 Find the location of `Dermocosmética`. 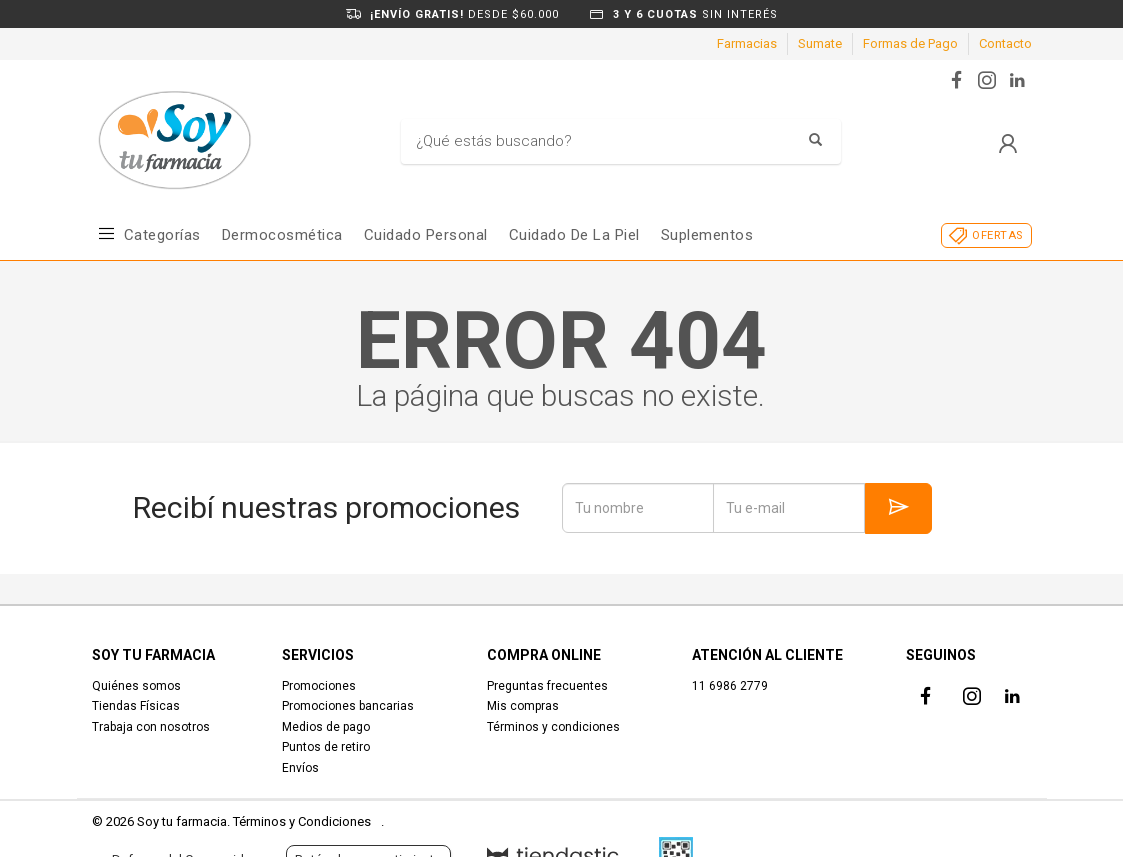

Dermocosmética is located at coordinates (282, 235).